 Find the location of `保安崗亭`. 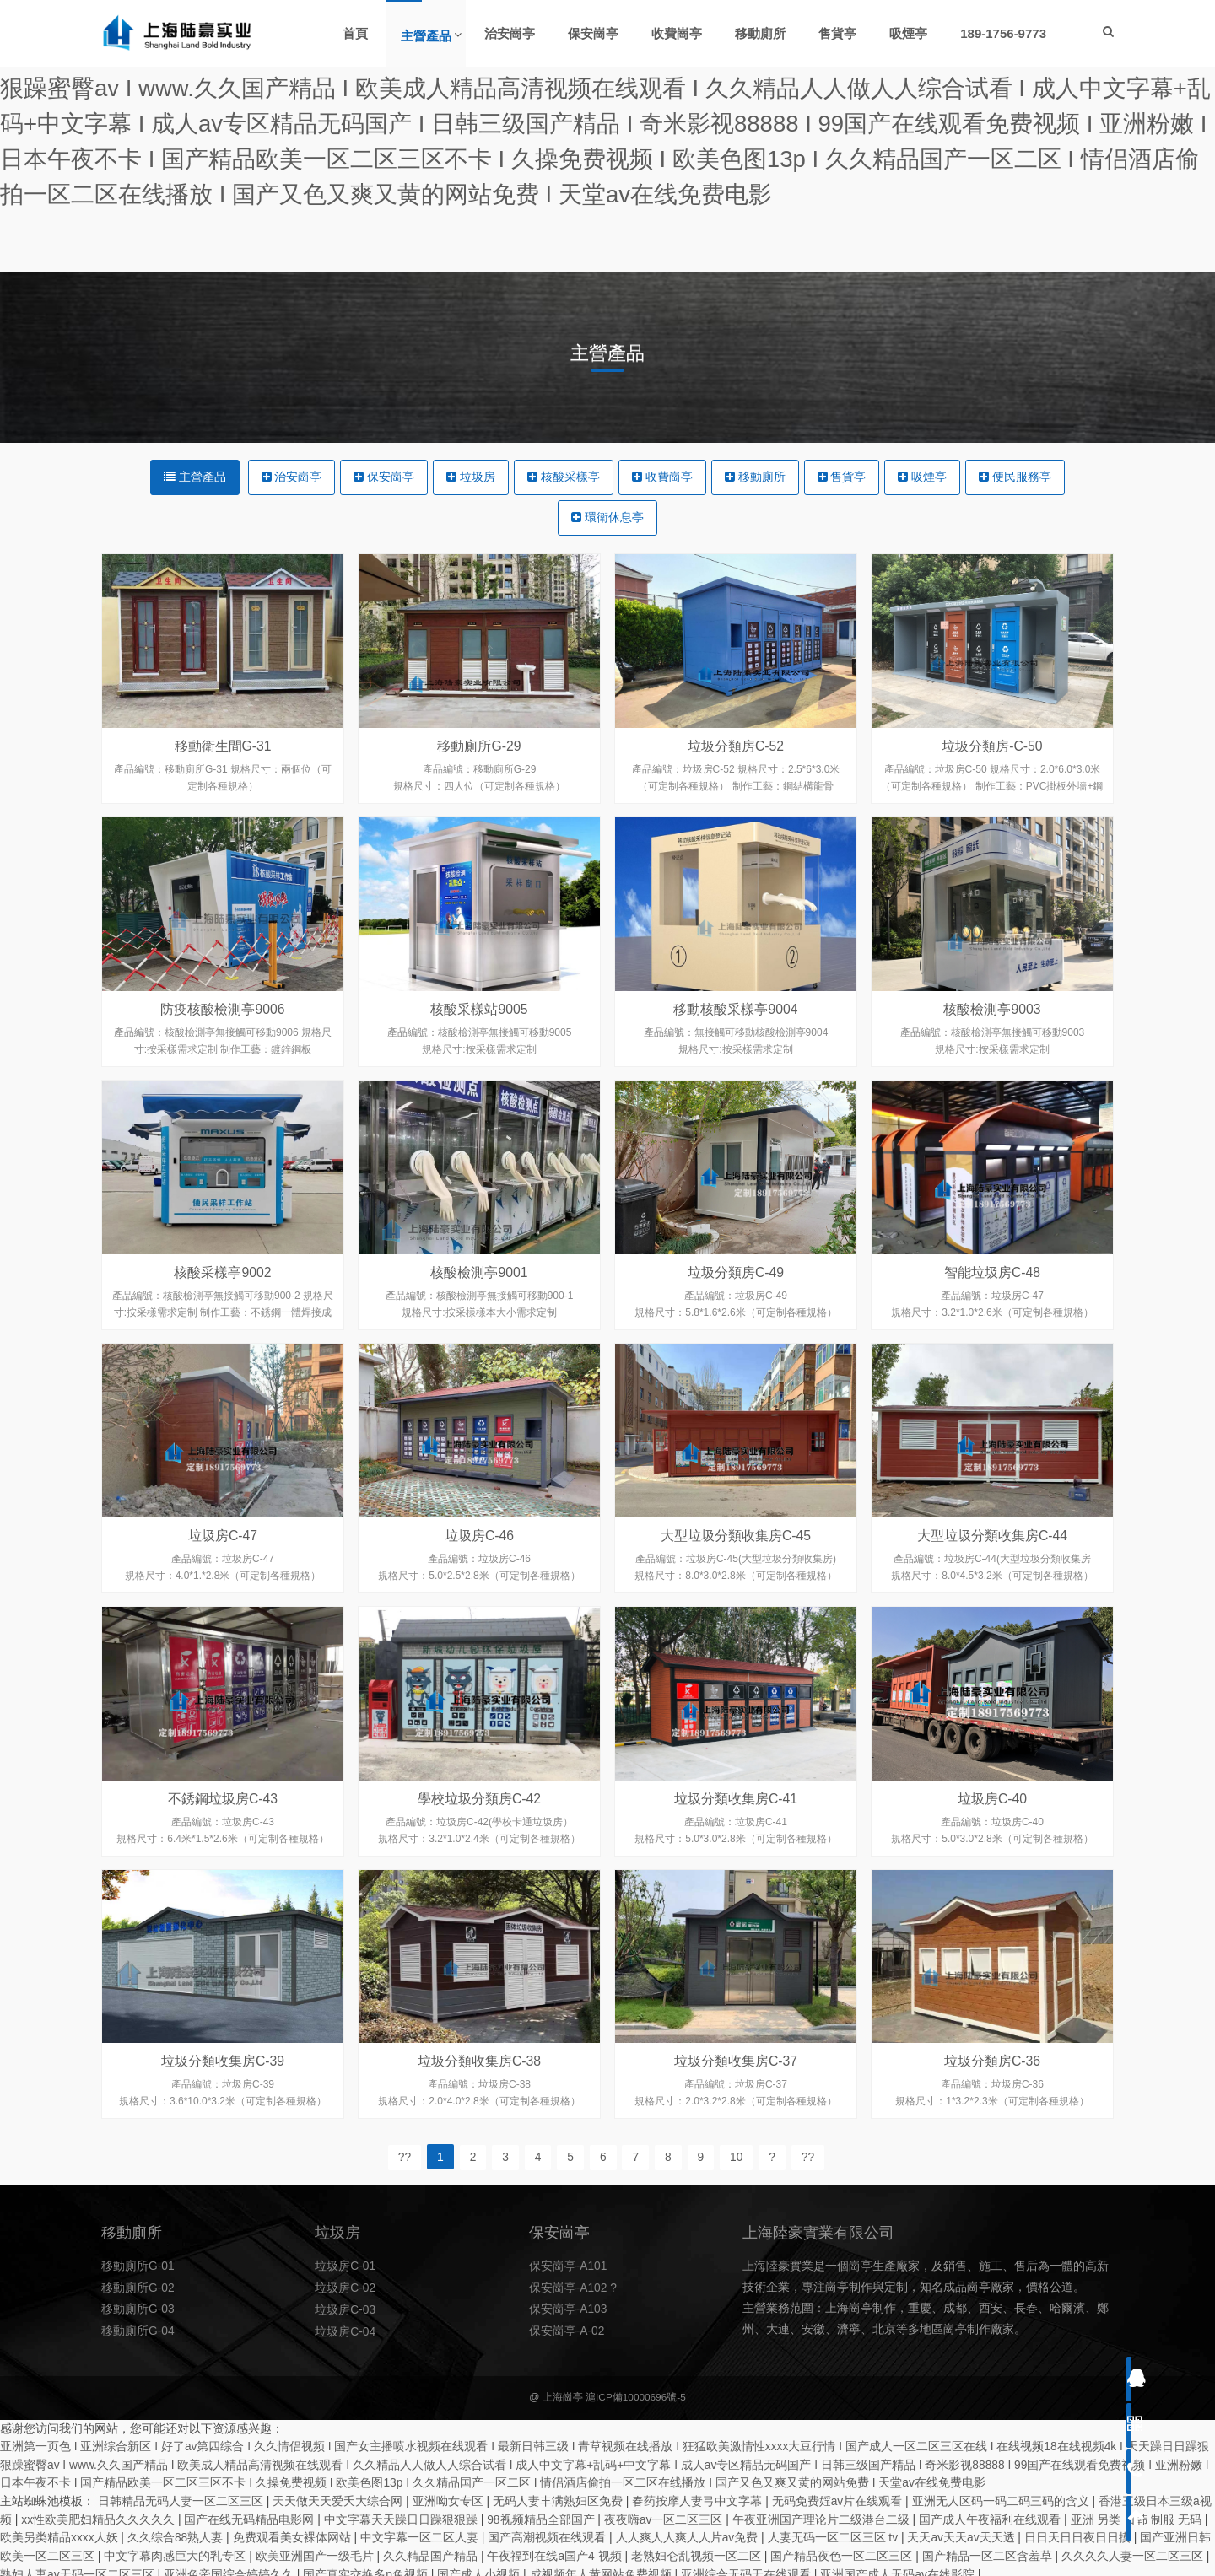

保安崗亭 is located at coordinates (384, 477).